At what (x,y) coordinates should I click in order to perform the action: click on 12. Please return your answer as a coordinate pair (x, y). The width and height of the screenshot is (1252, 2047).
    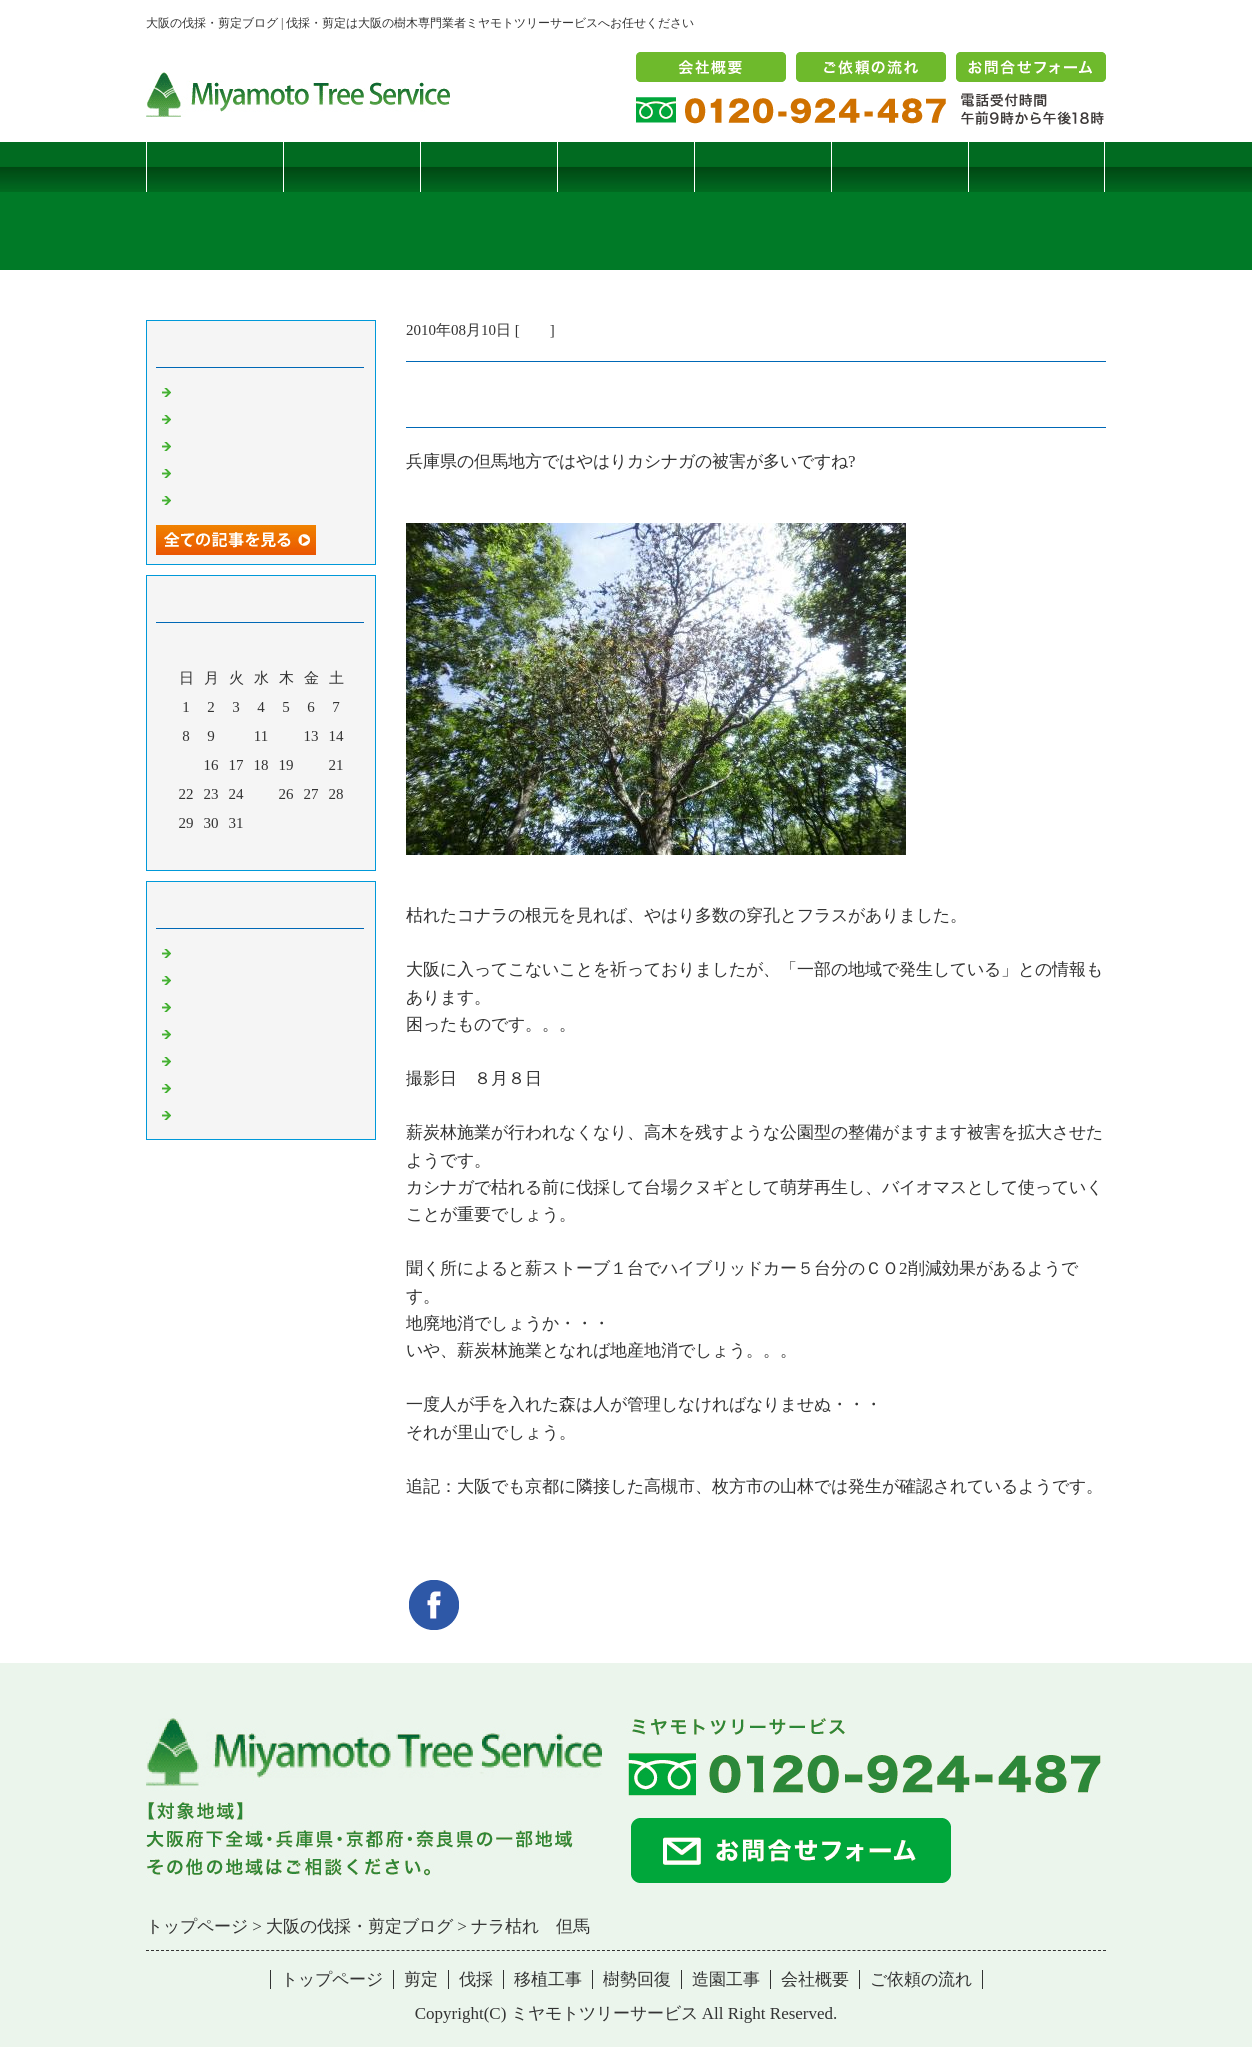
    Looking at the image, I should click on (286, 736).